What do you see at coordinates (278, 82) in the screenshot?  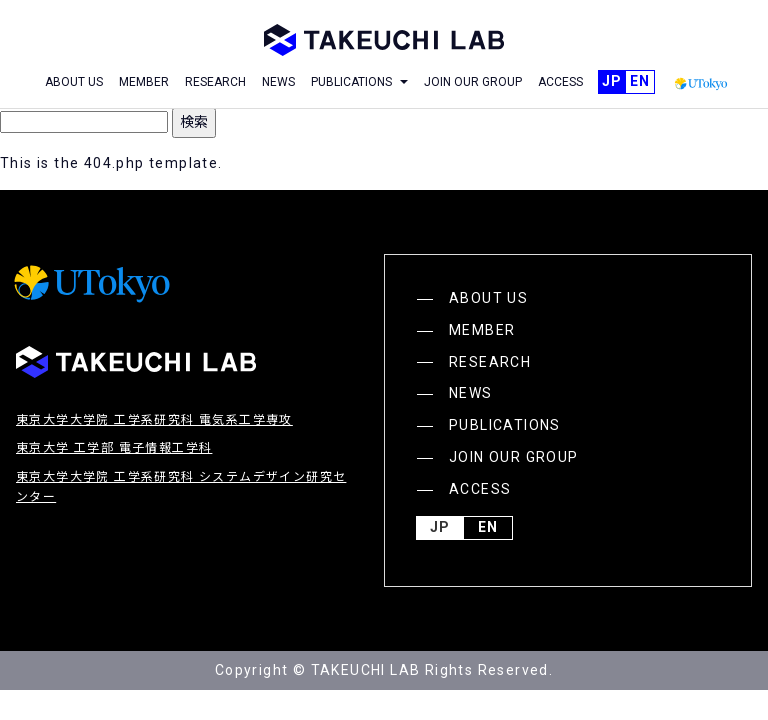 I see `NEWS` at bounding box center [278, 82].